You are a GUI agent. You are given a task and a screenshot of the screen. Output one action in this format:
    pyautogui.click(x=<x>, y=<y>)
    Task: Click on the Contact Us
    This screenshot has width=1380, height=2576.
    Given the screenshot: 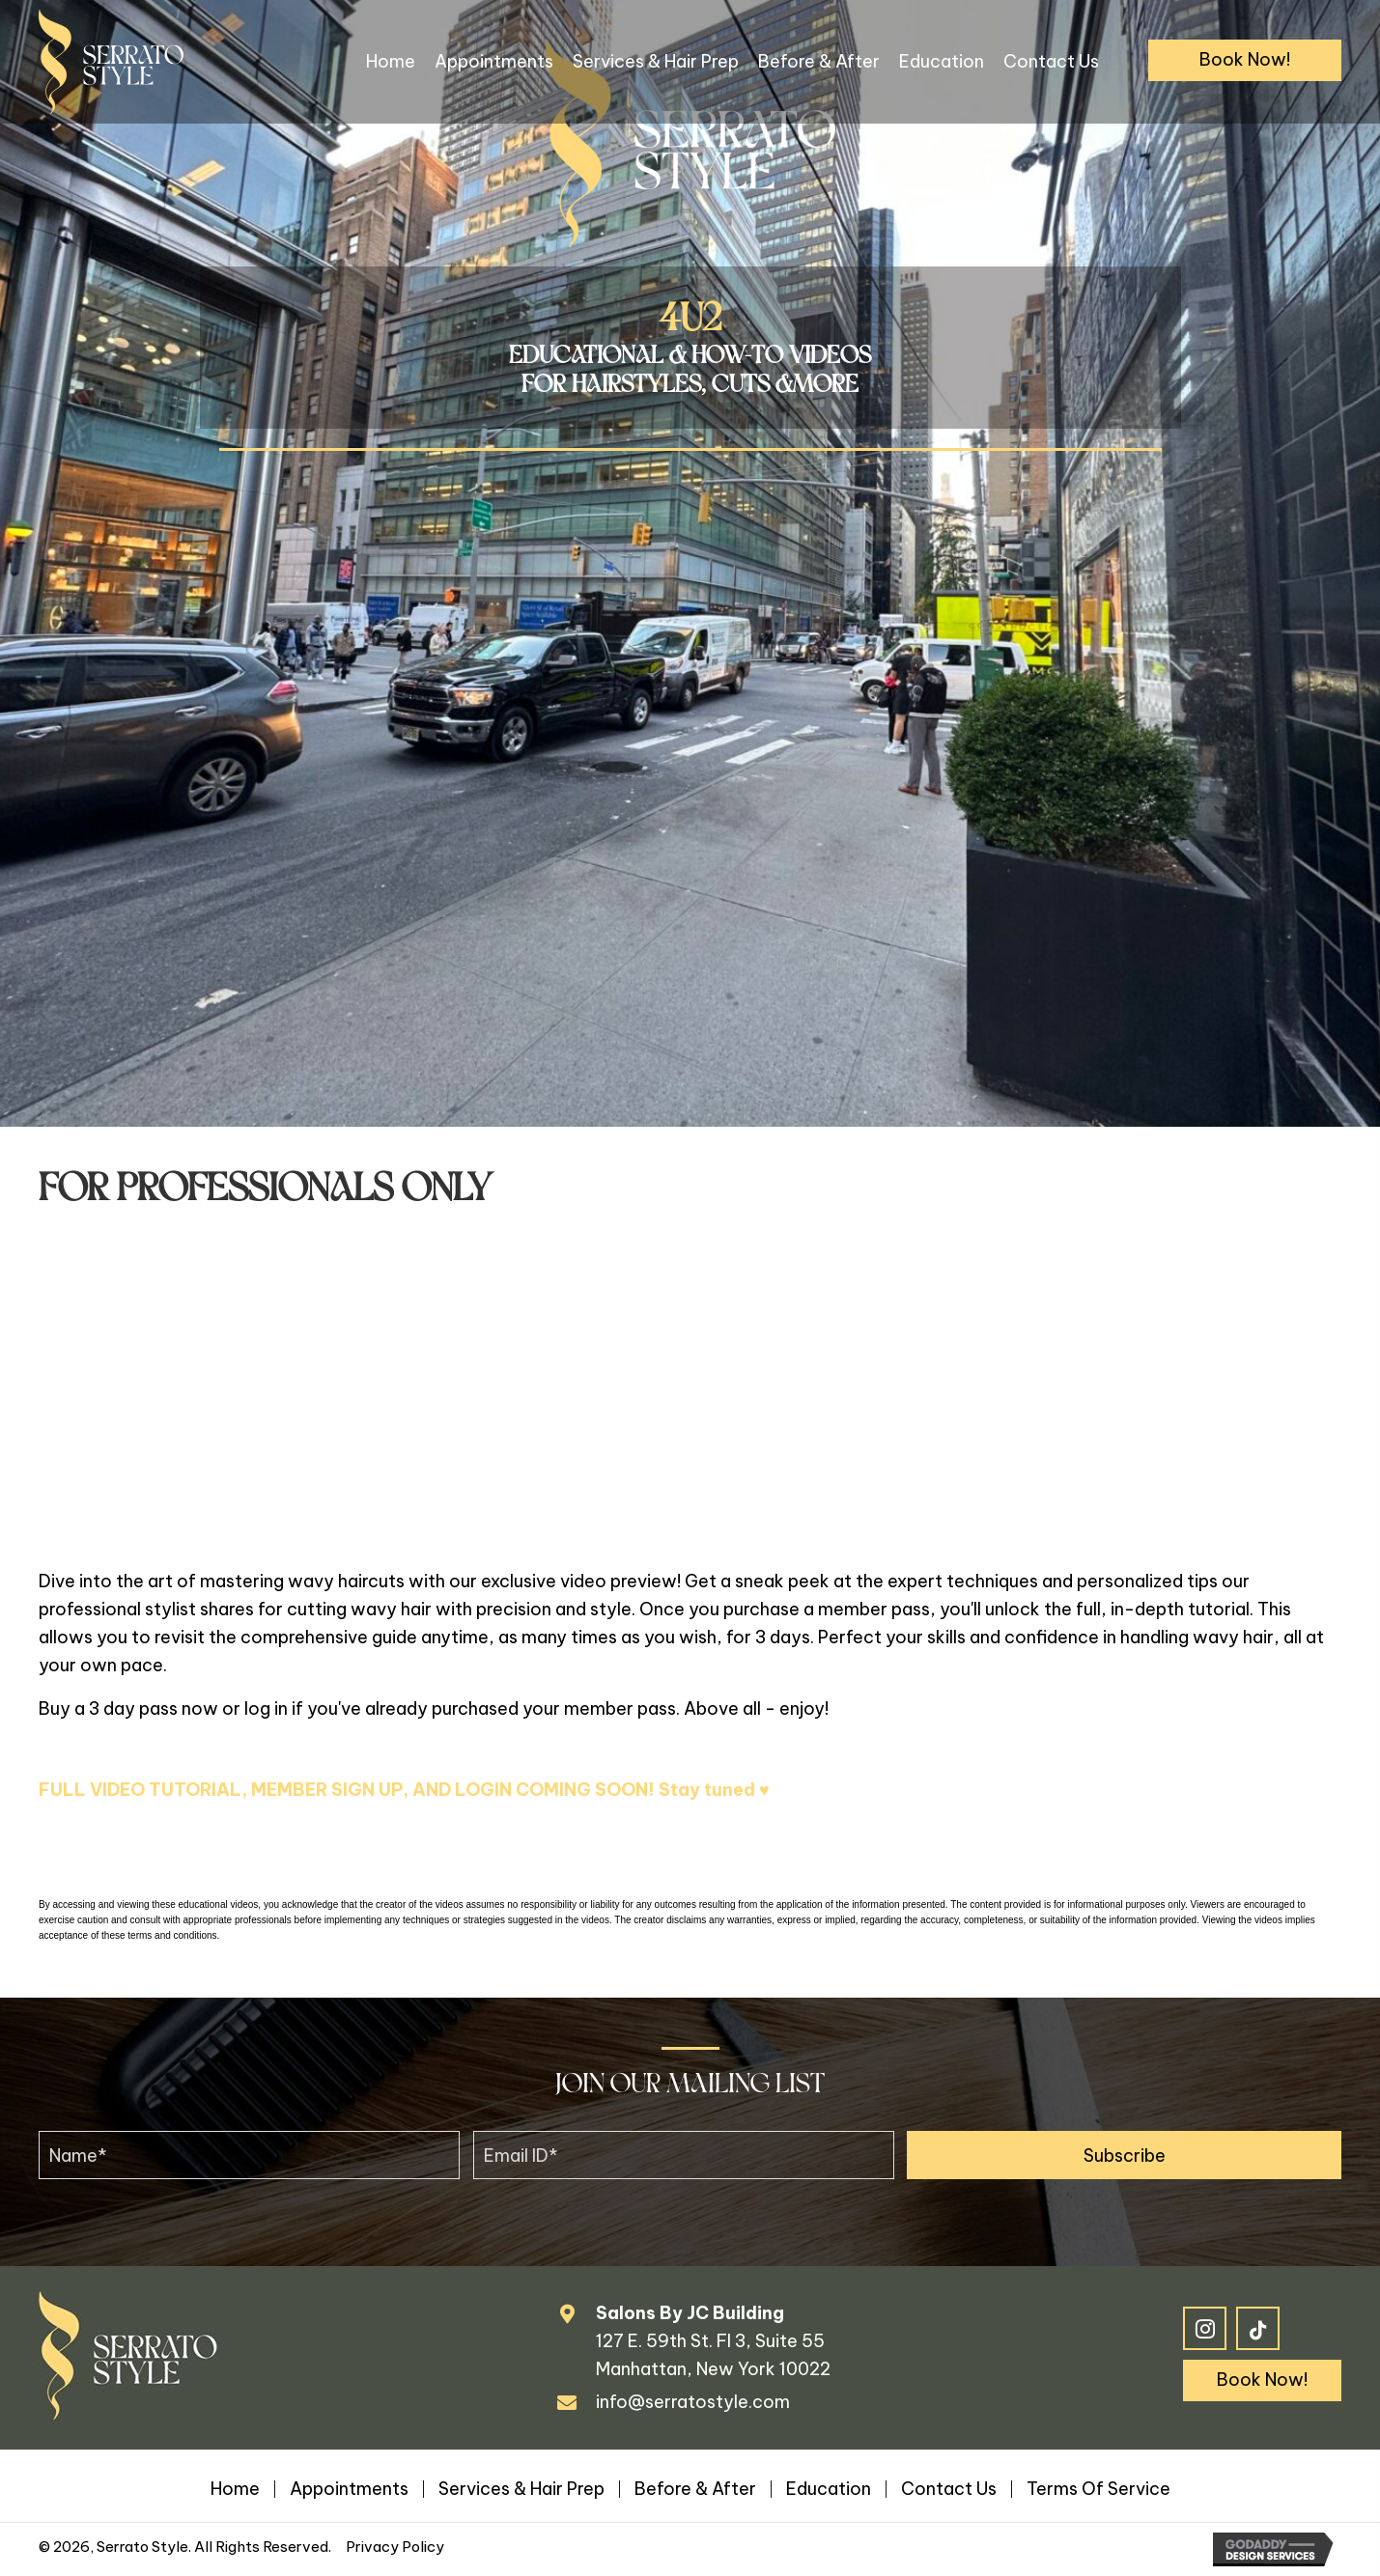 What is the action you would take?
    pyautogui.click(x=949, y=2489)
    